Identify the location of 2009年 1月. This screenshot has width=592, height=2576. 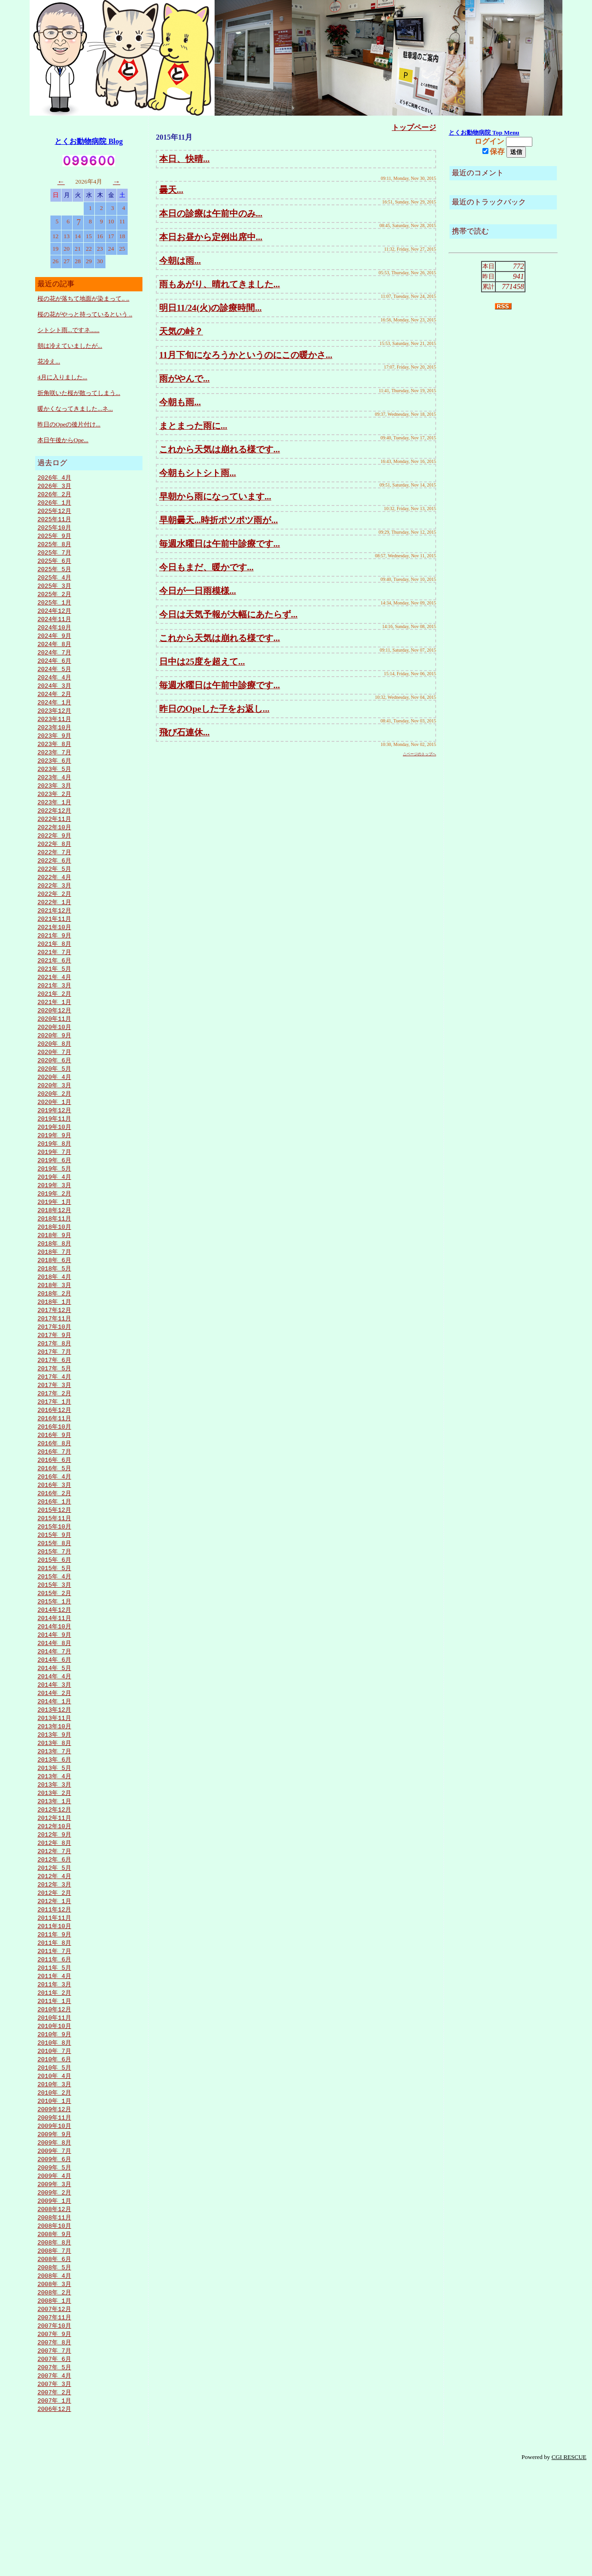
(54, 2297).